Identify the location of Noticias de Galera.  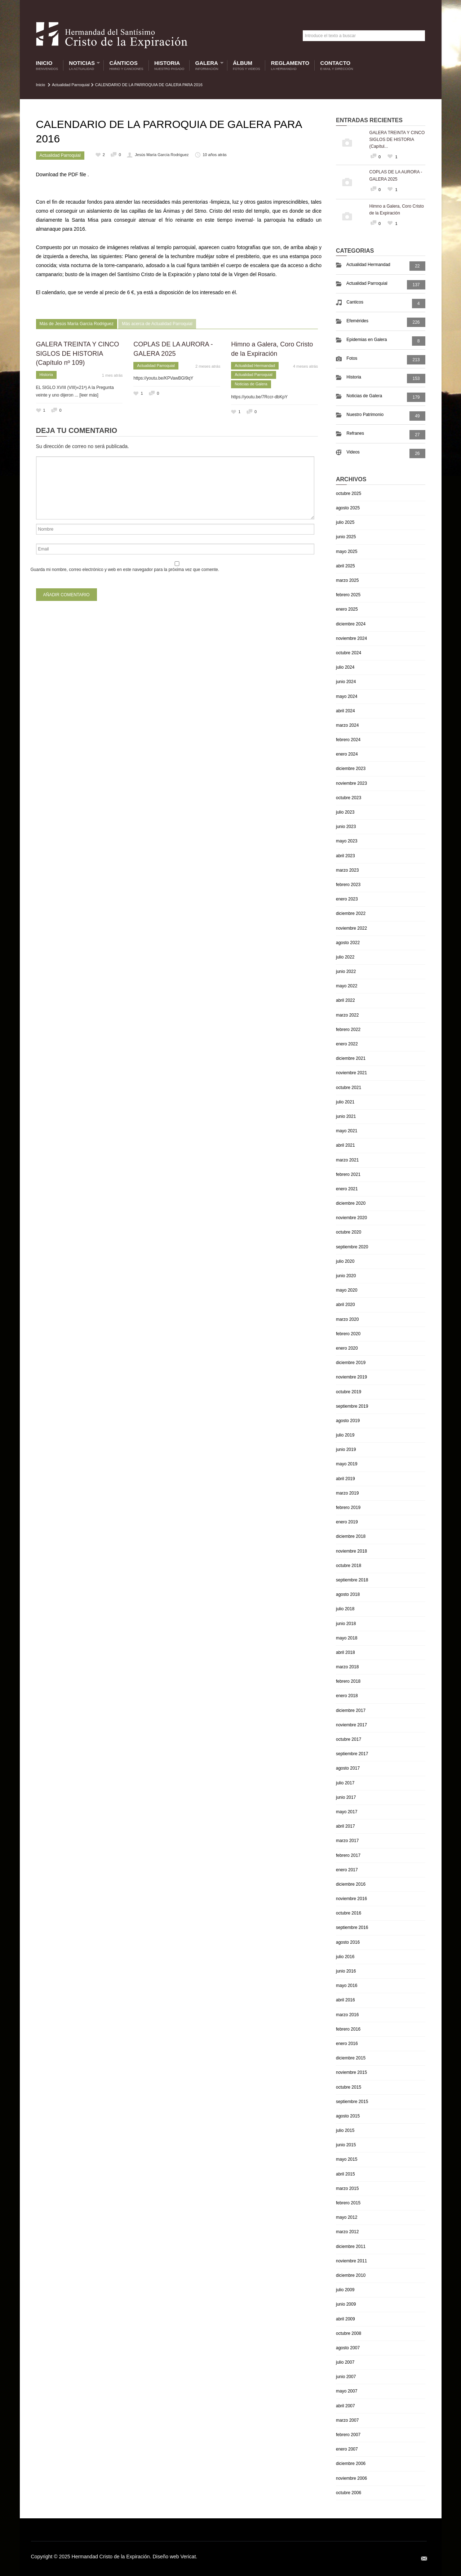
(251, 384).